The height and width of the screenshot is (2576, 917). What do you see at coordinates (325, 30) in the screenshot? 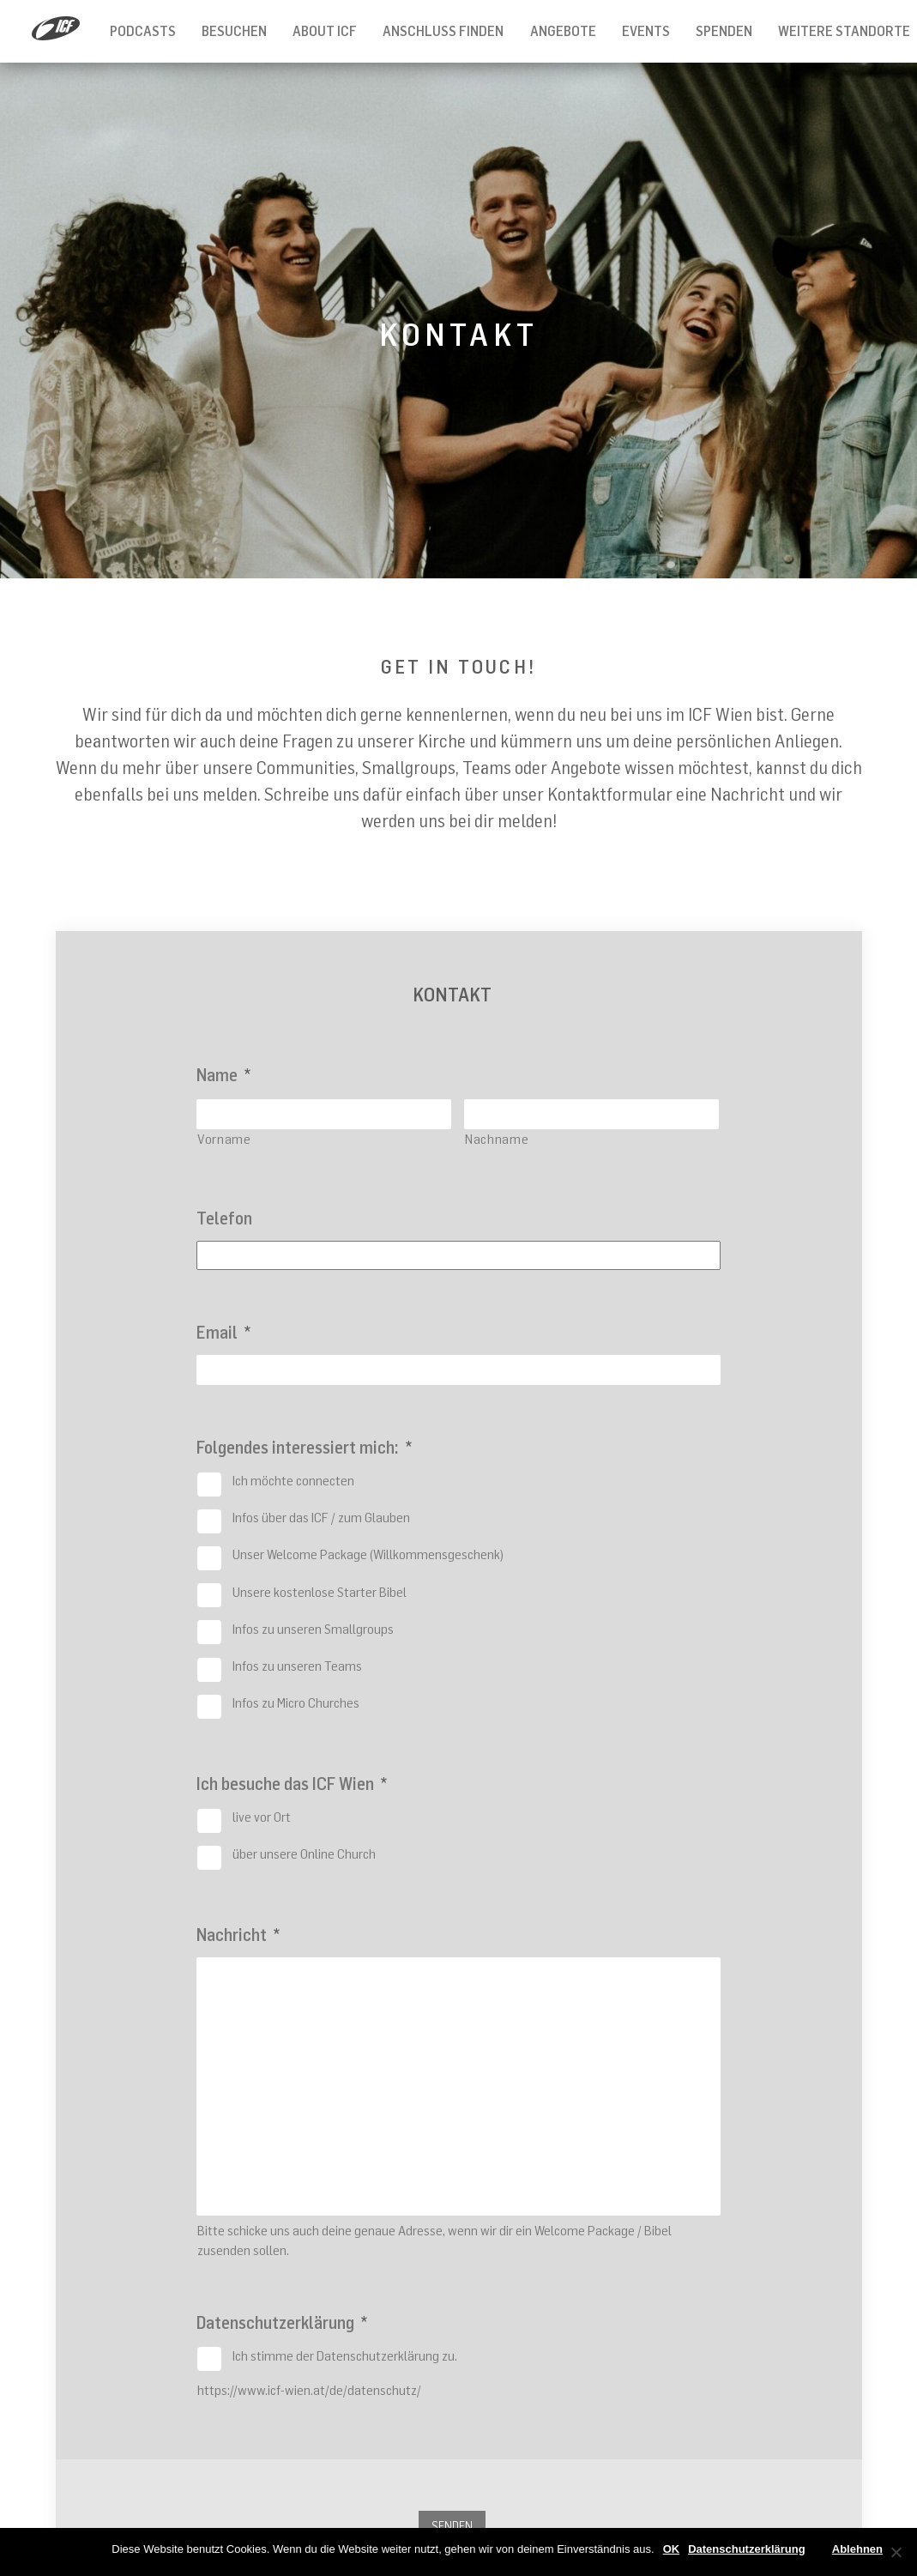
I see `About ICF` at bounding box center [325, 30].